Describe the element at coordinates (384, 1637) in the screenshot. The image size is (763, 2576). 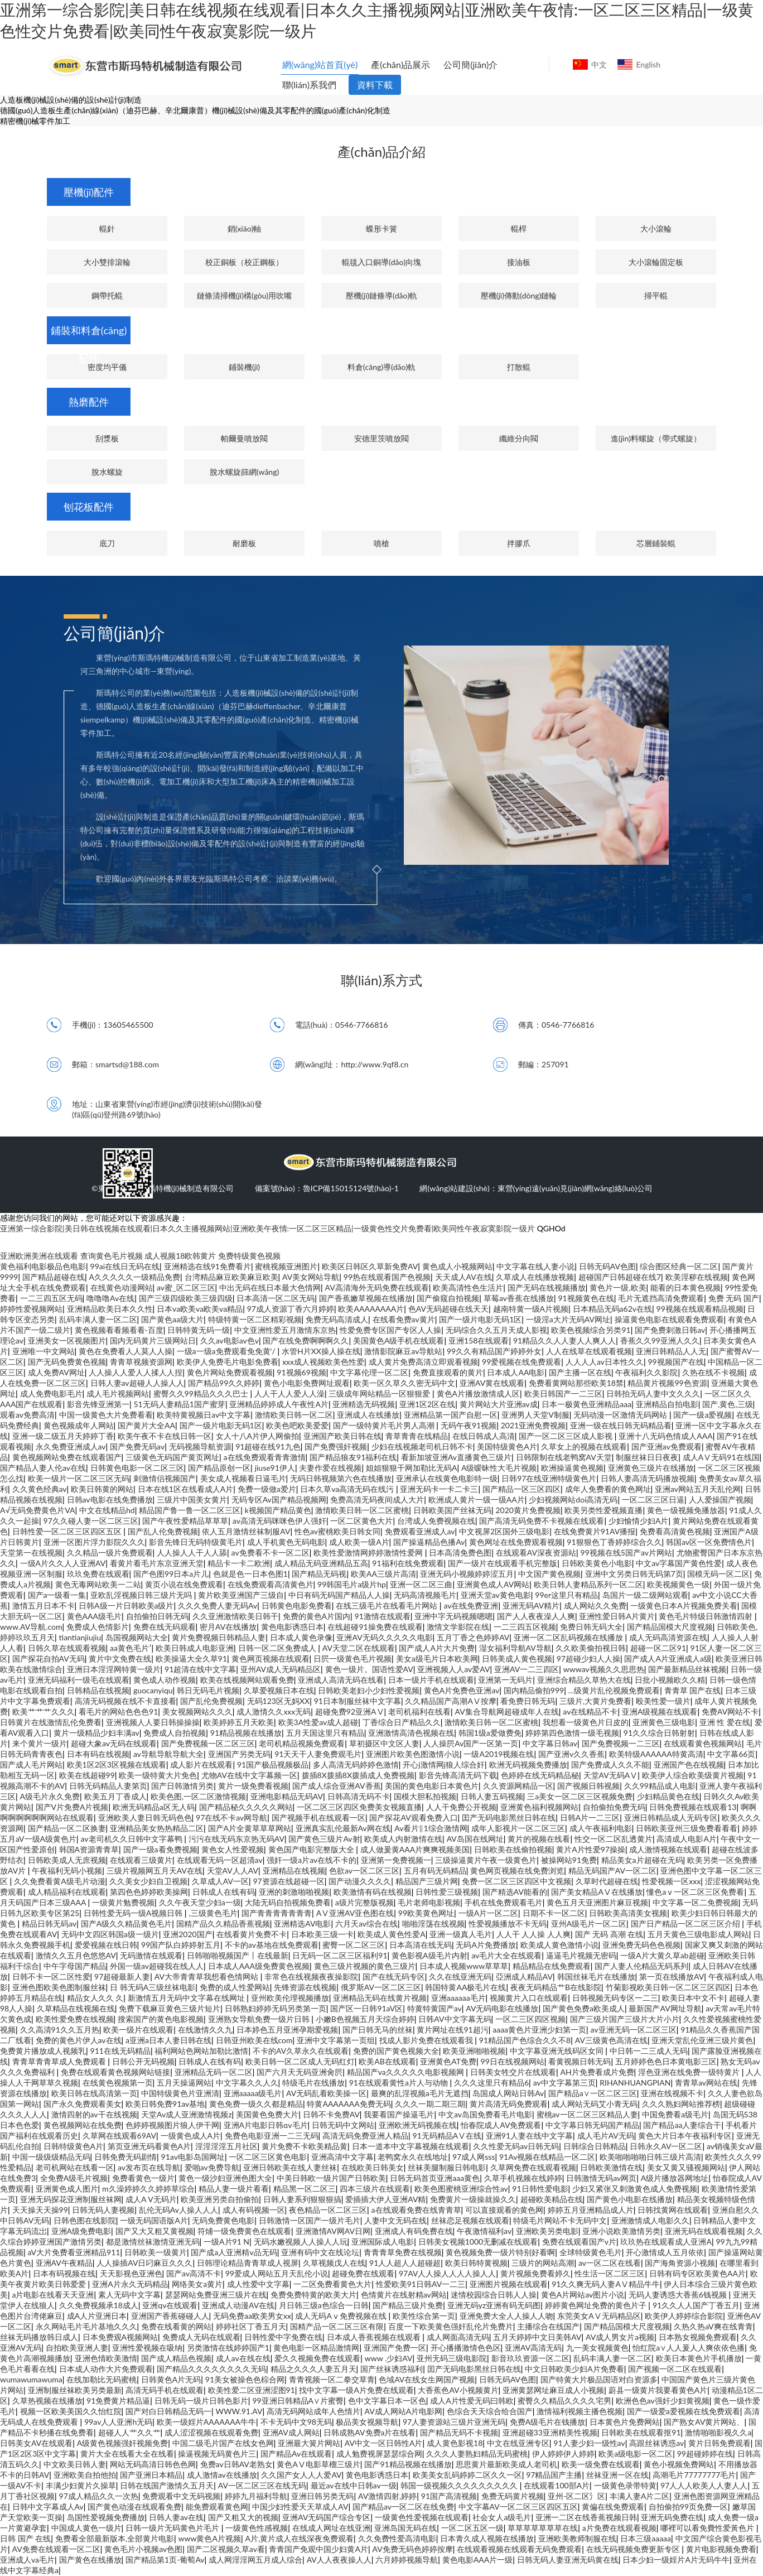
I see `亚洲AV无码久久久久久电影` at that location.